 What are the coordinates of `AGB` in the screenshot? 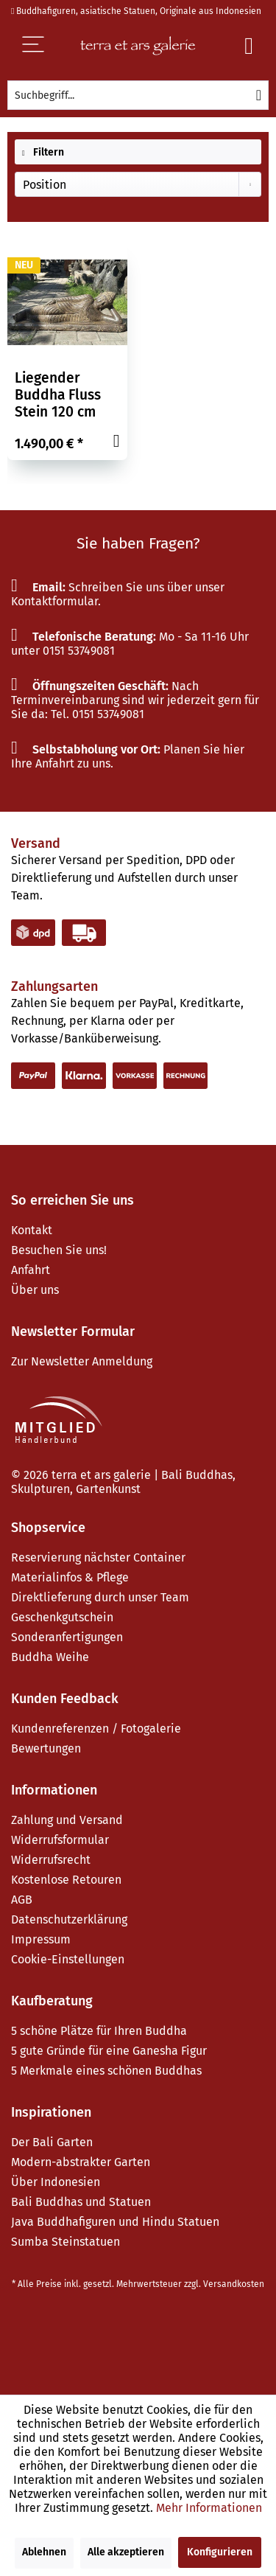 It's located at (21, 1900).